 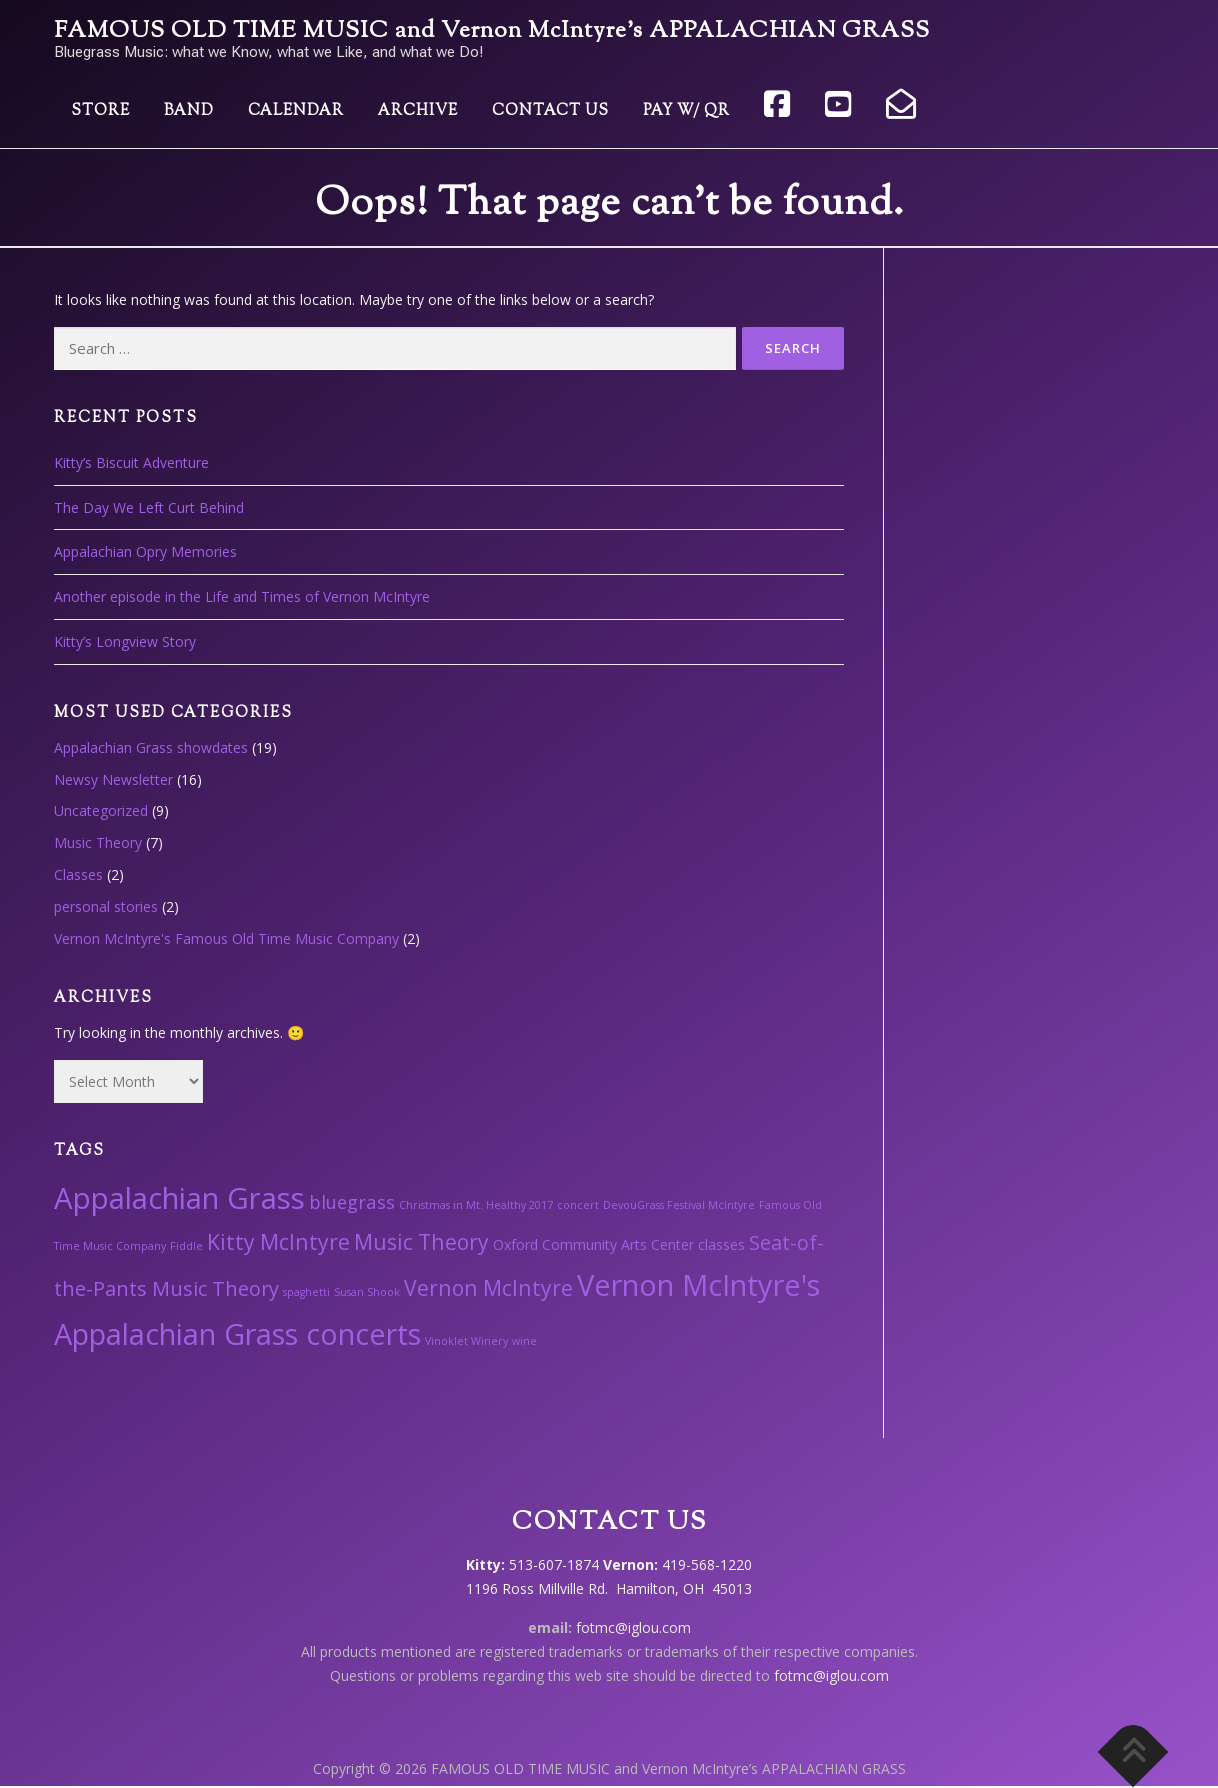 I want to click on Pay w/ QR, so click(x=686, y=111).